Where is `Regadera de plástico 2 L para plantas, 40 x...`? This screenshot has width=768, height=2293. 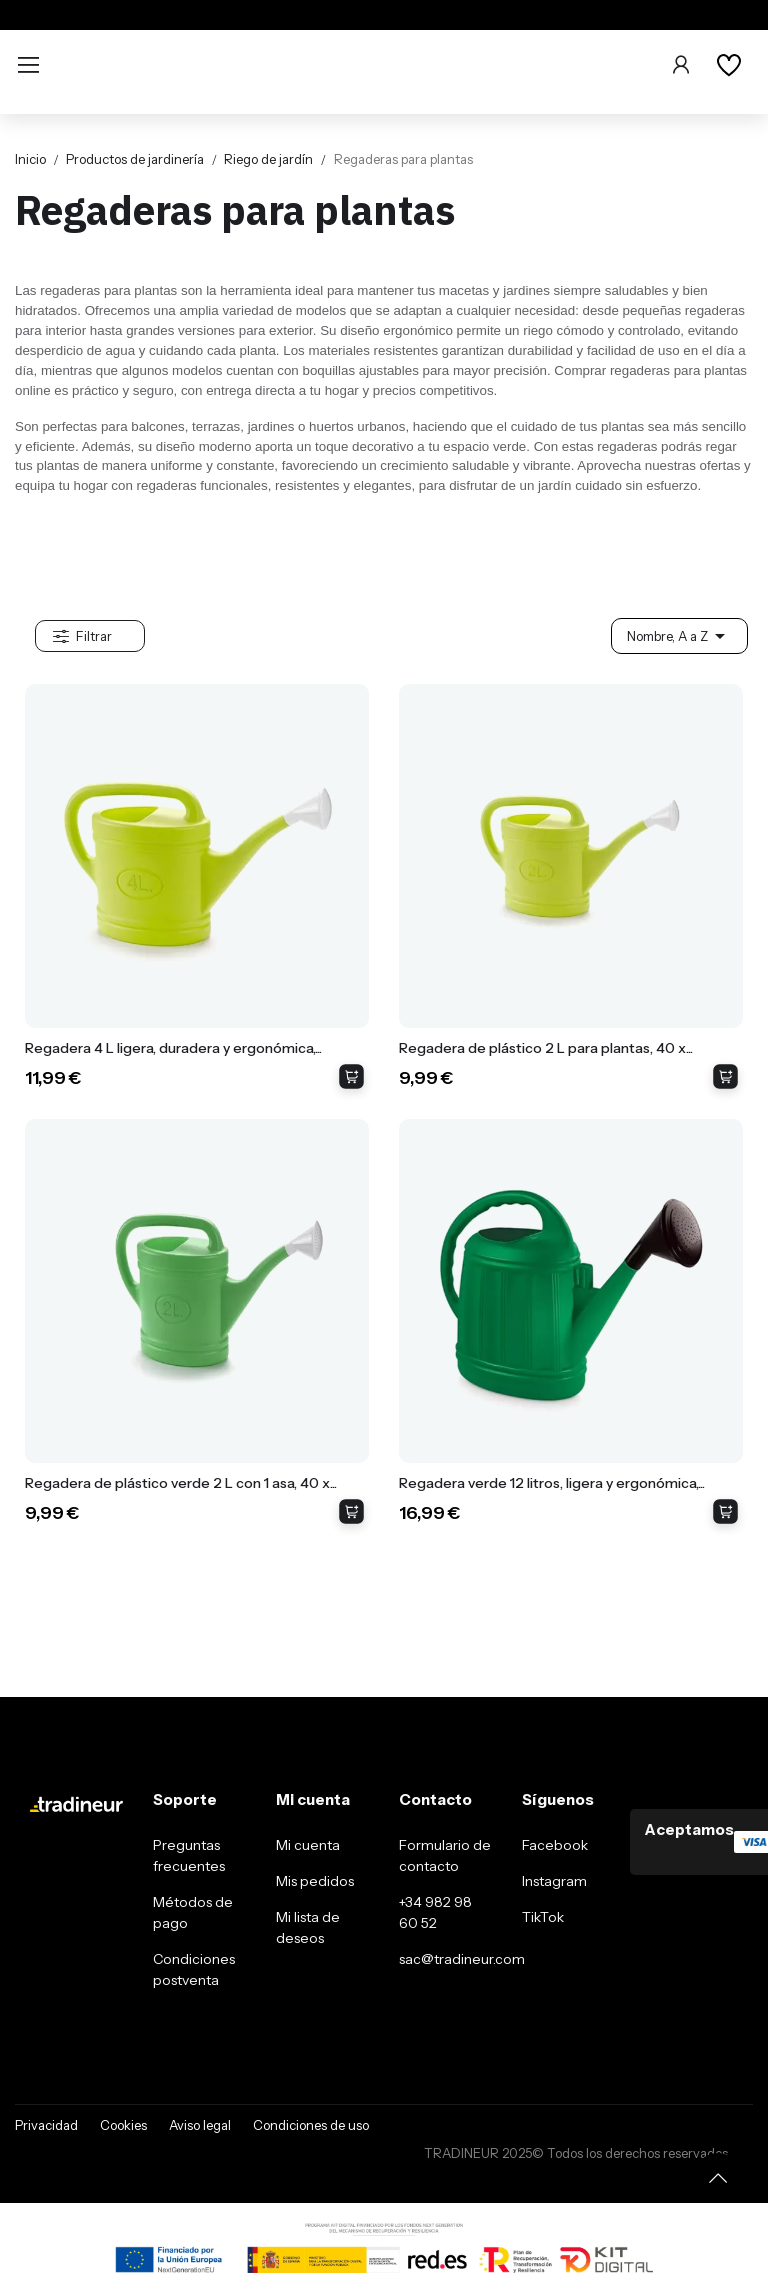
Regadera de plástico 2 L para plantas, 40 x... is located at coordinates (546, 1048).